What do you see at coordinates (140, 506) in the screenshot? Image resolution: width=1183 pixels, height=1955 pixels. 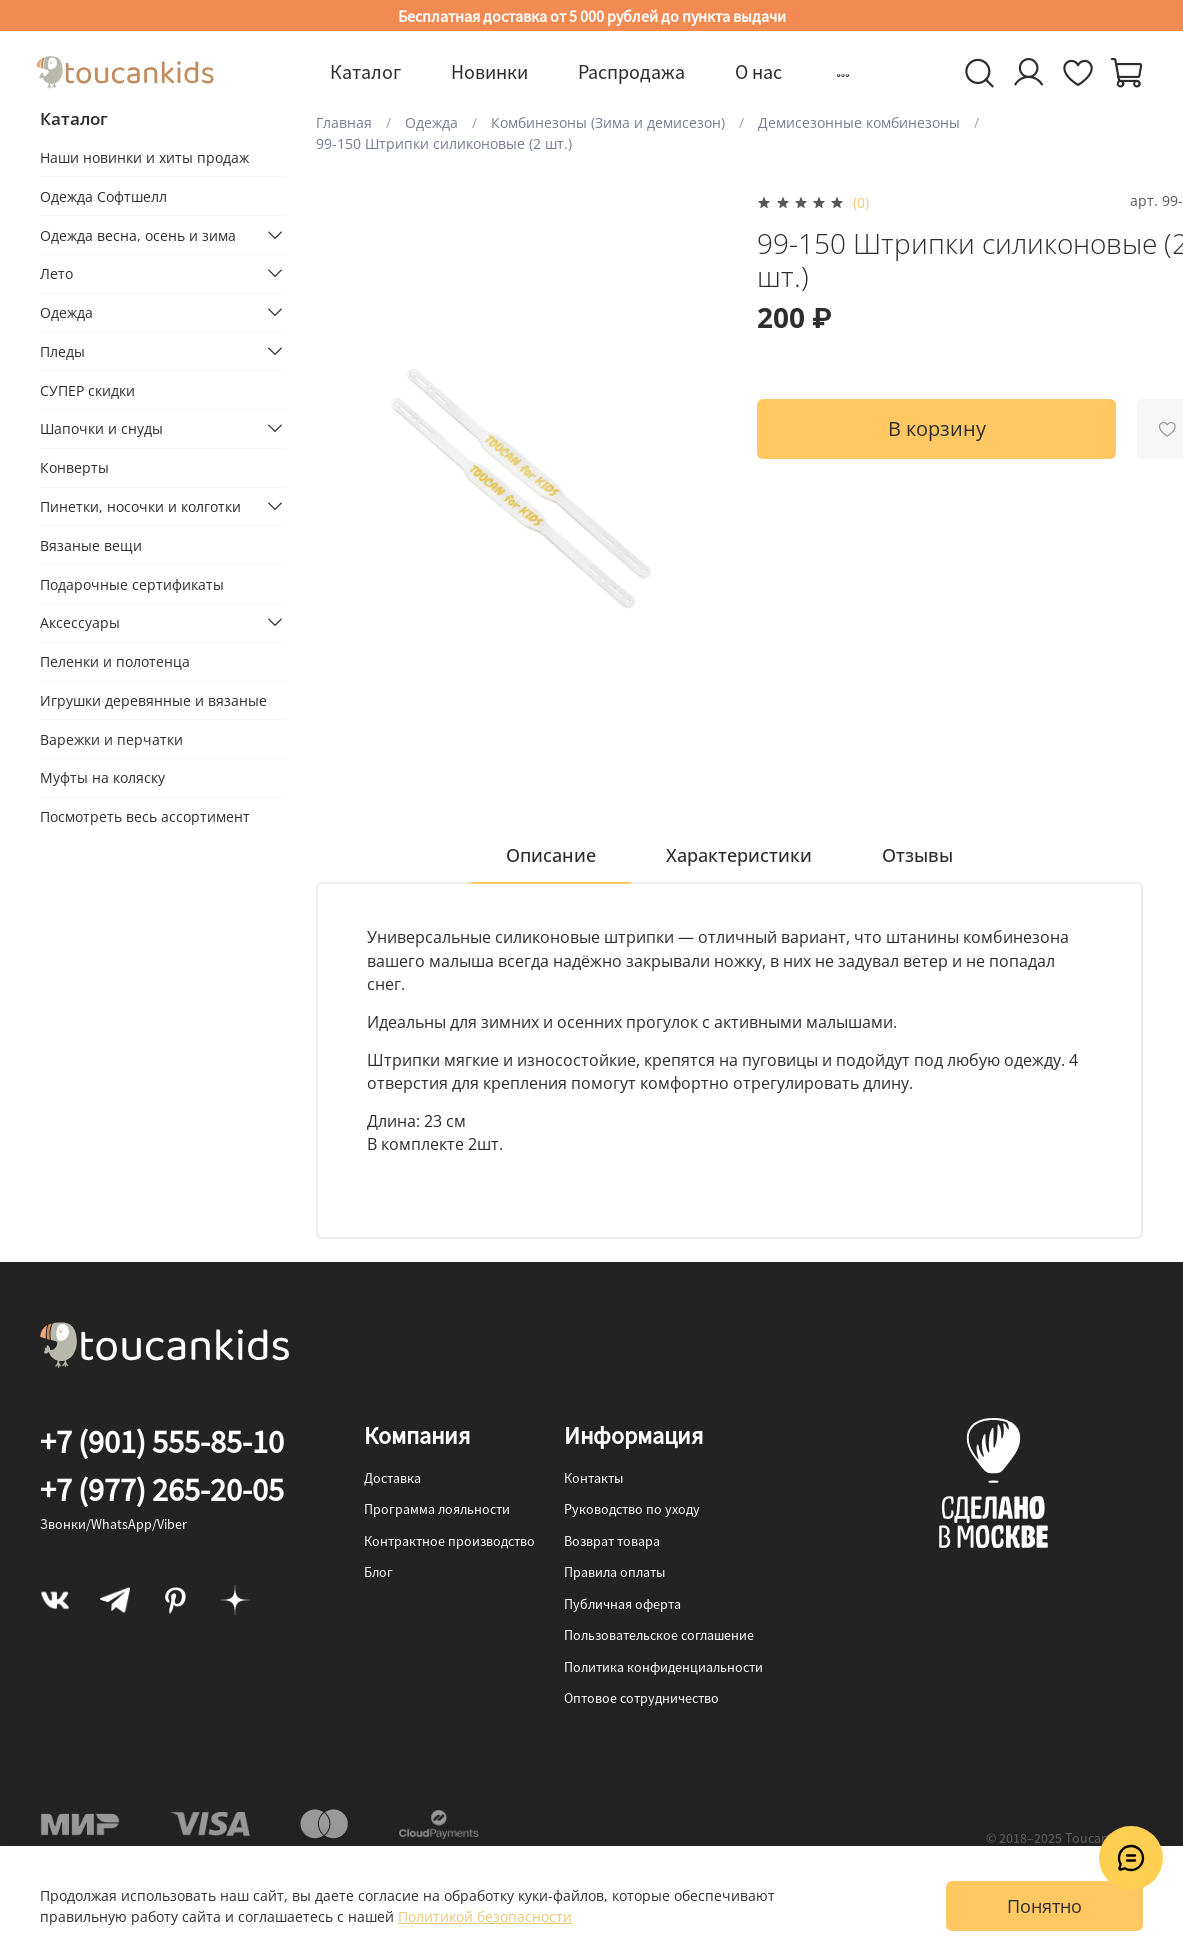 I see `Пинетки, носочки и колготки` at bounding box center [140, 506].